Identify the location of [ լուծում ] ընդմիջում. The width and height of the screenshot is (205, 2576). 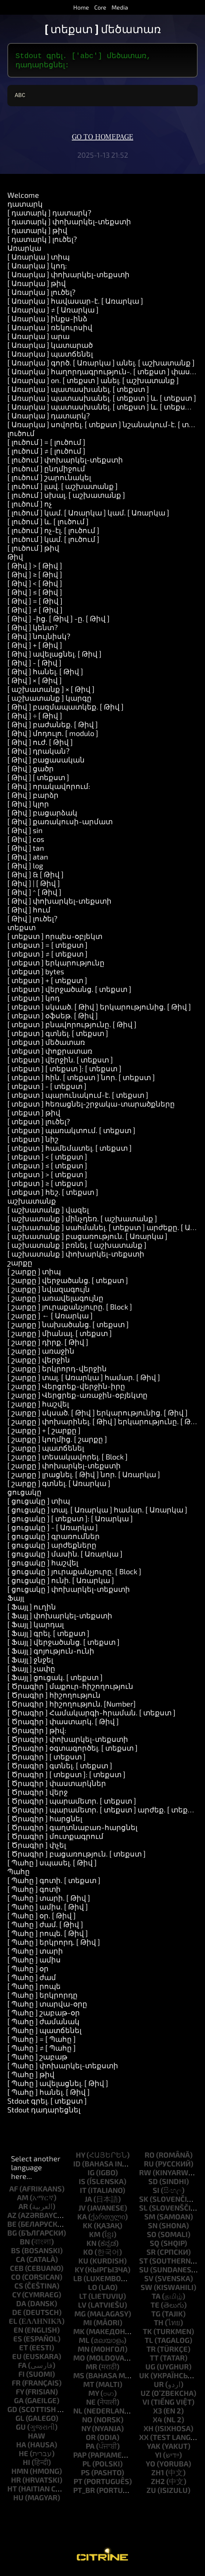
(46, 471).